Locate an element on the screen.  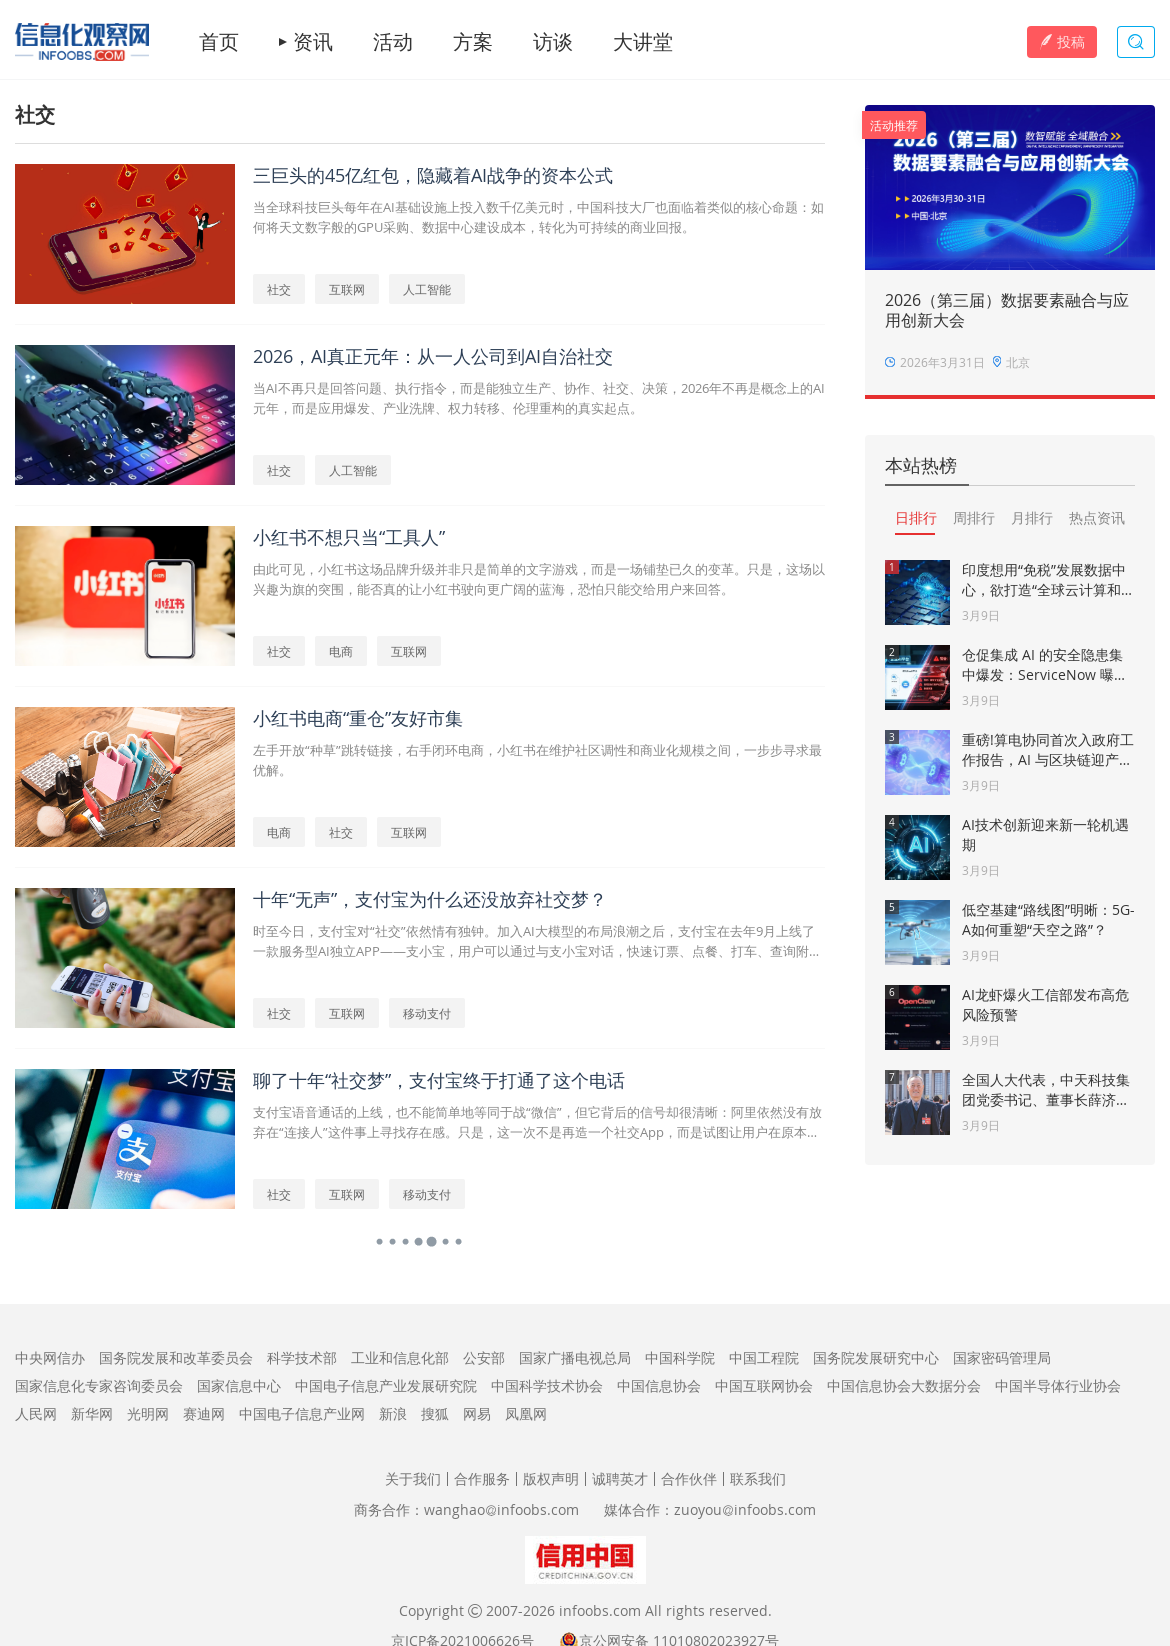
联系我们 is located at coordinates (758, 1478).